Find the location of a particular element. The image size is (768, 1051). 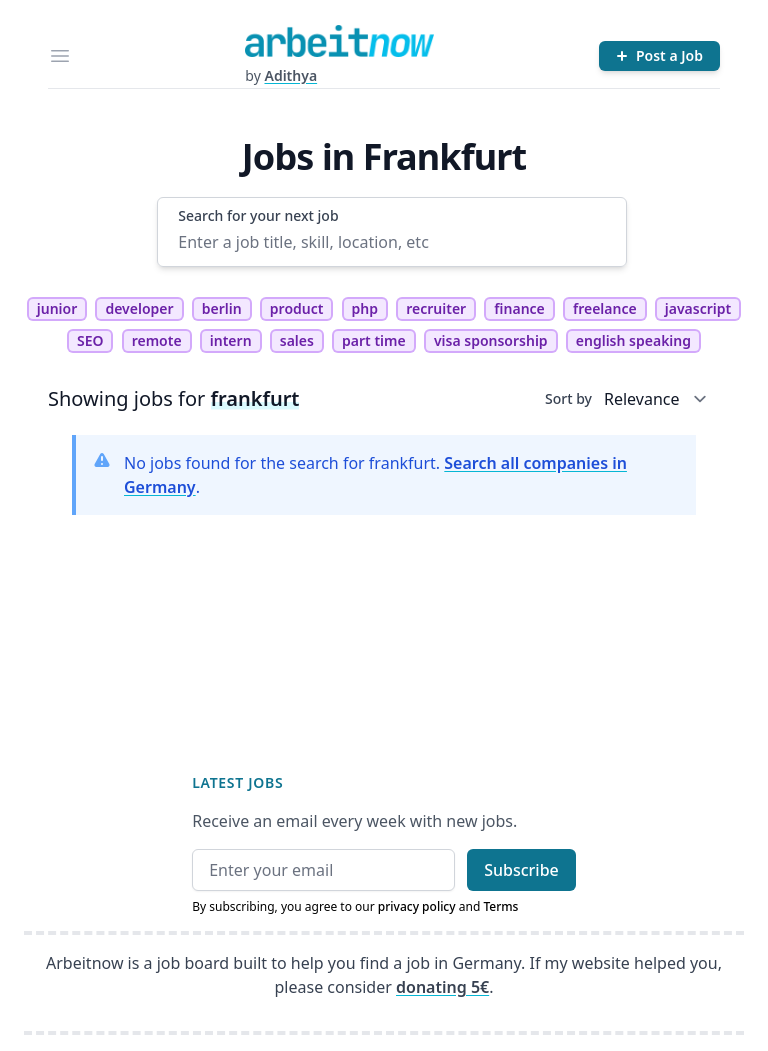

berlin [tag berlin] is located at coordinates (222, 308).